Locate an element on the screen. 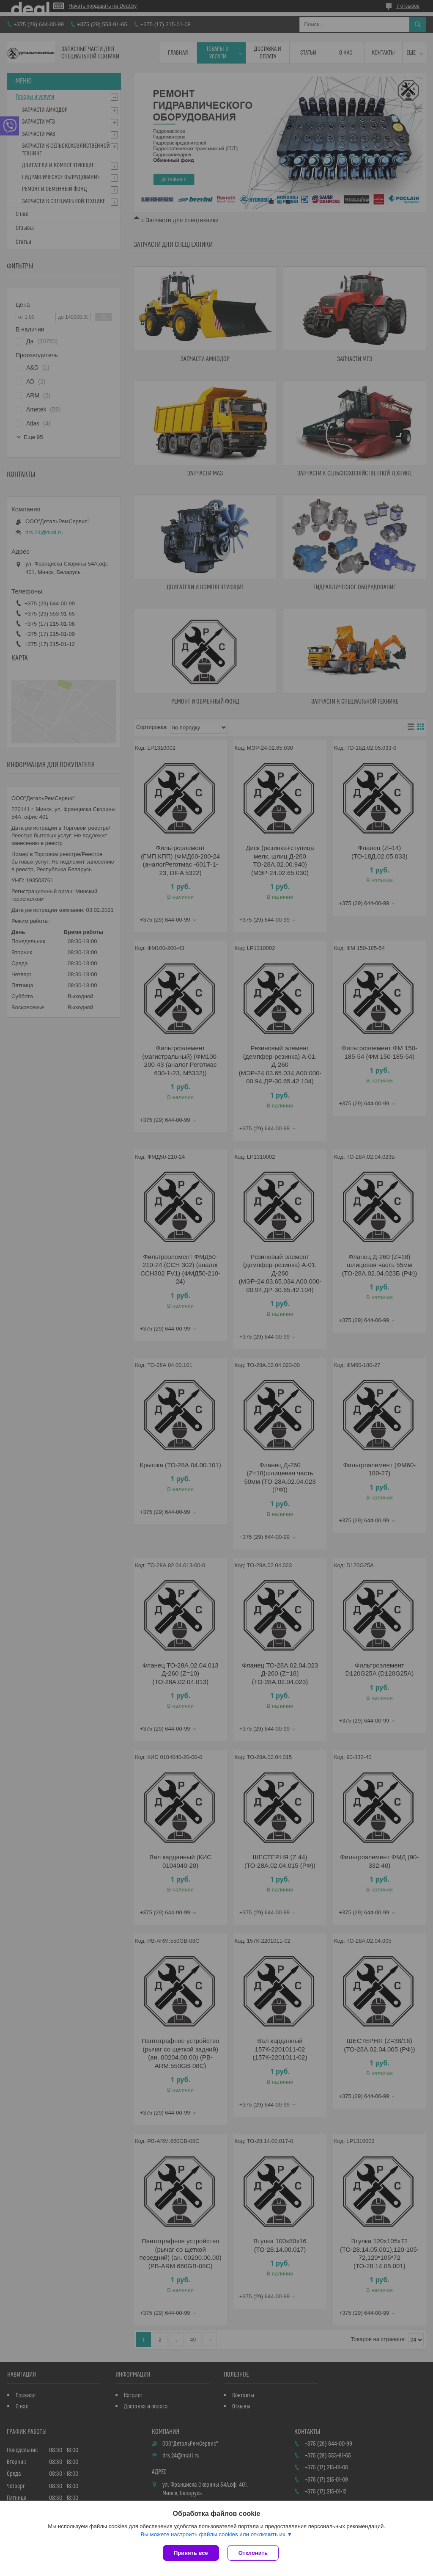 This screenshot has height=2576, width=433. Отклонить is located at coordinates (253, 2553).